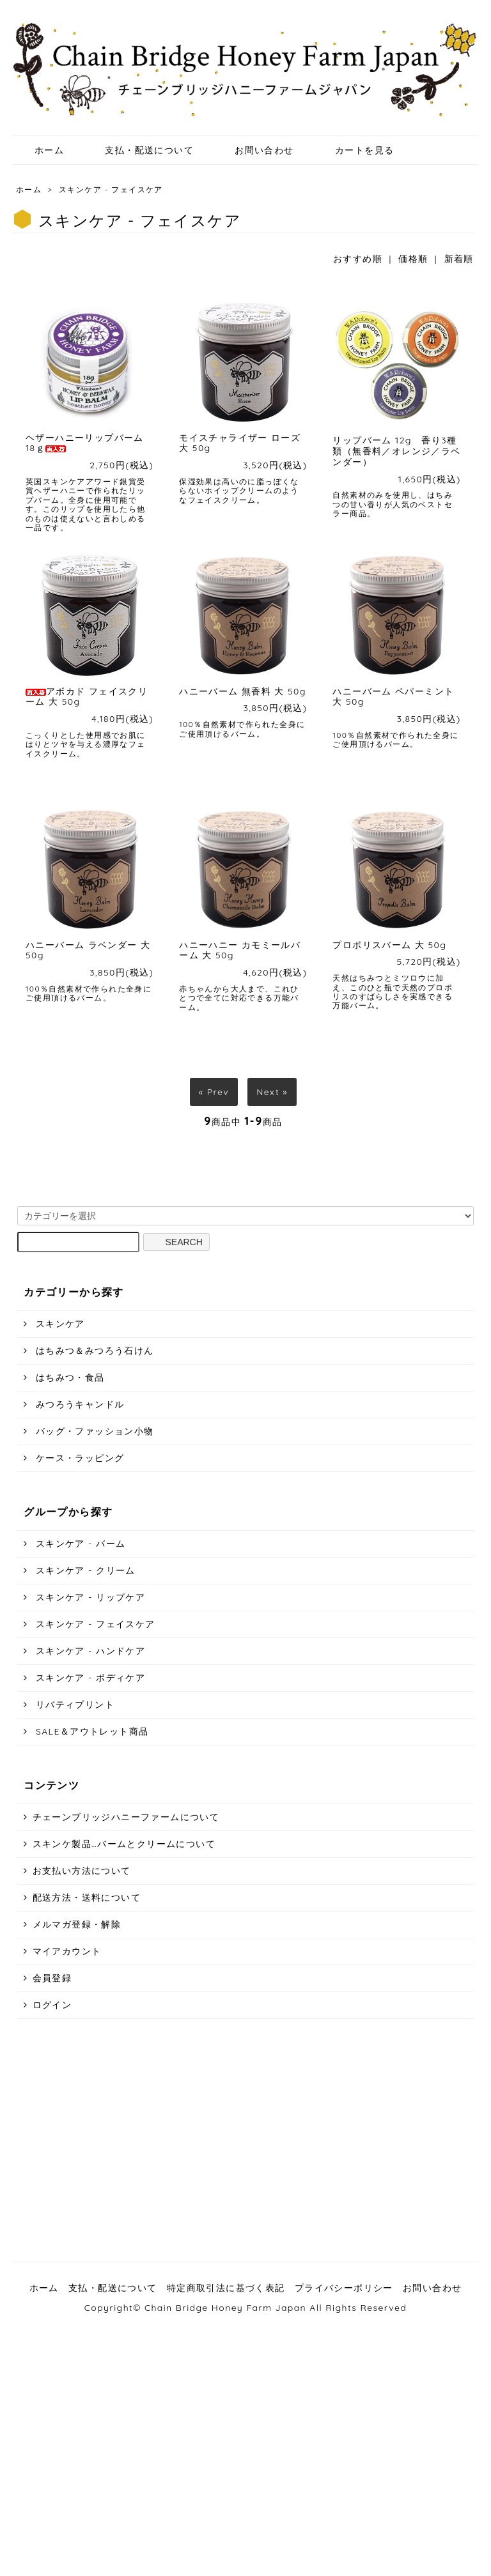 The width and height of the screenshot is (491, 2576). Describe the element at coordinates (77, 1924) in the screenshot. I see `メルマガ登録・解除` at that location.